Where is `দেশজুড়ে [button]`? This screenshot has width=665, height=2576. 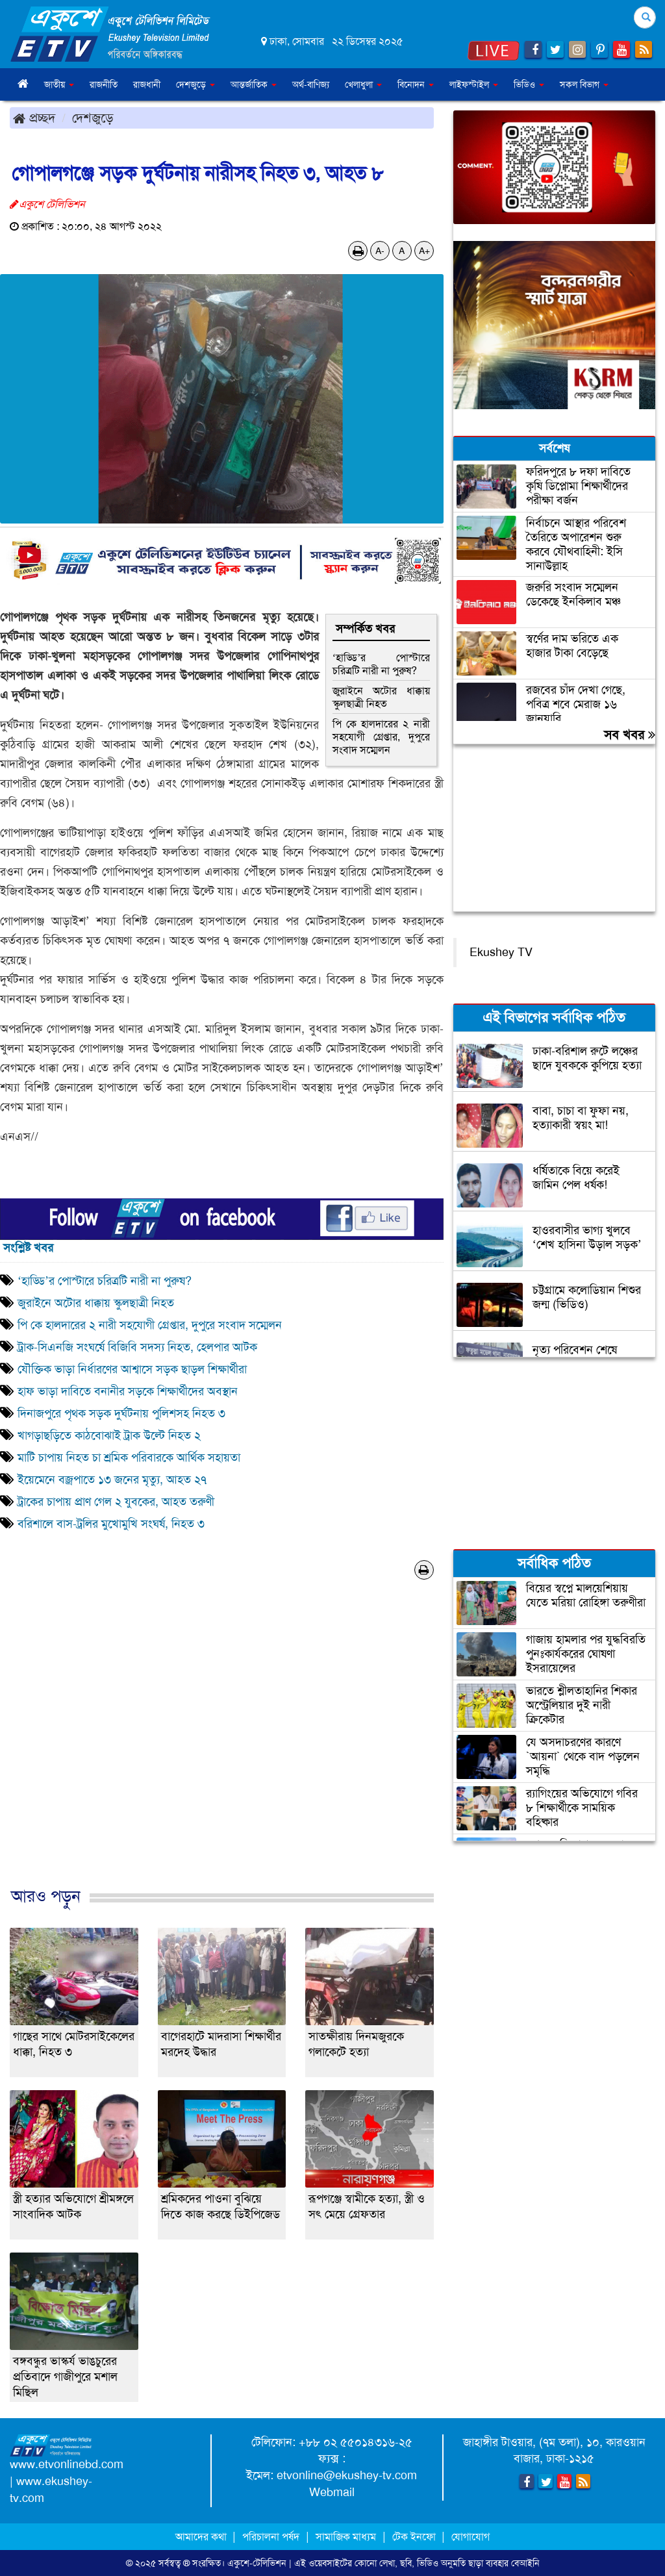
দেশজুড়ে [button] is located at coordinates (195, 84).